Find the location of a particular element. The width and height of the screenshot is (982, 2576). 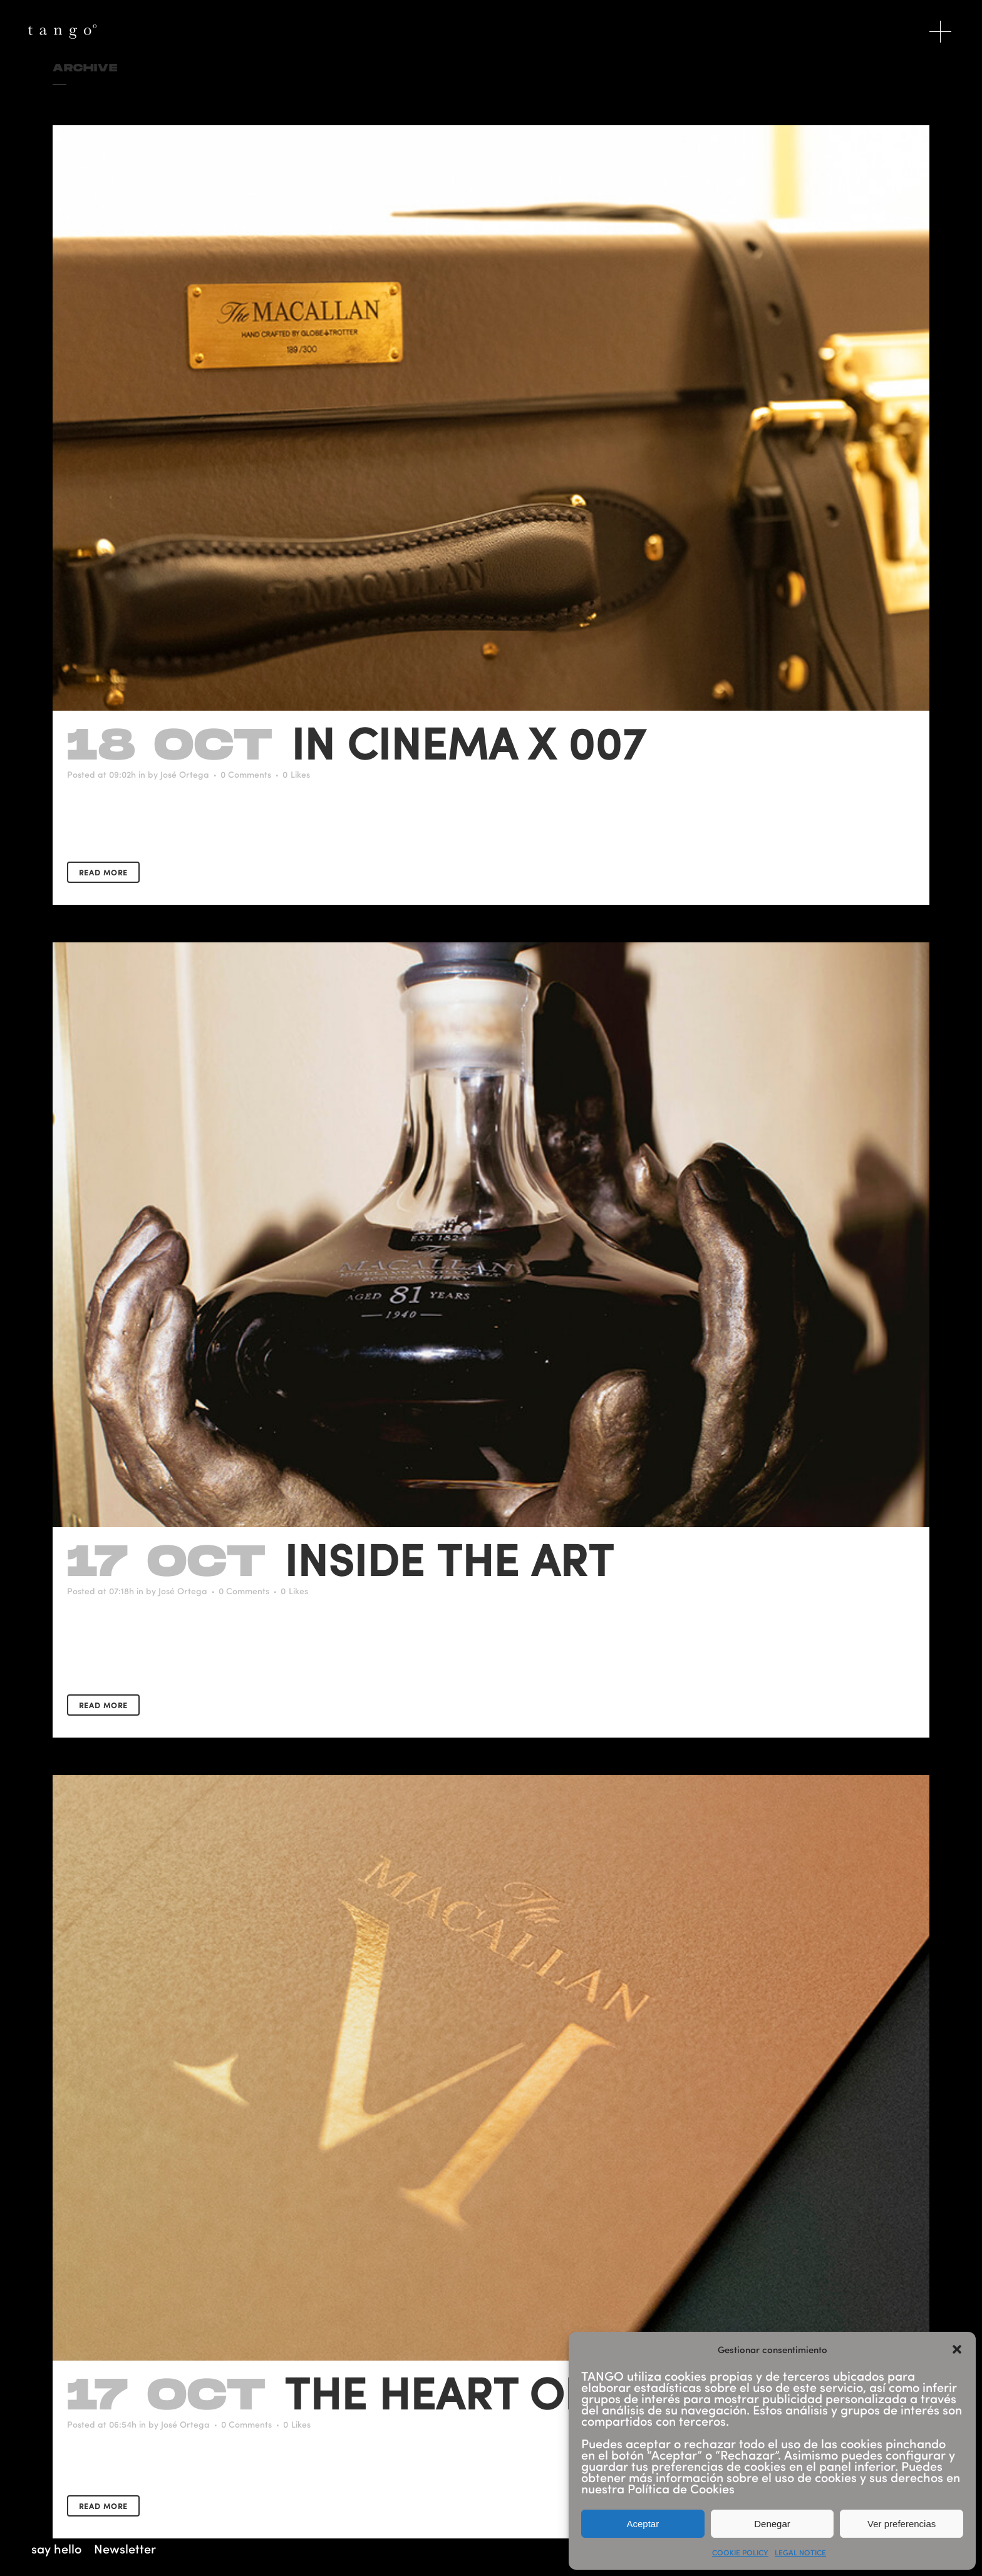

Ver preferencias is located at coordinates (901, 2523).